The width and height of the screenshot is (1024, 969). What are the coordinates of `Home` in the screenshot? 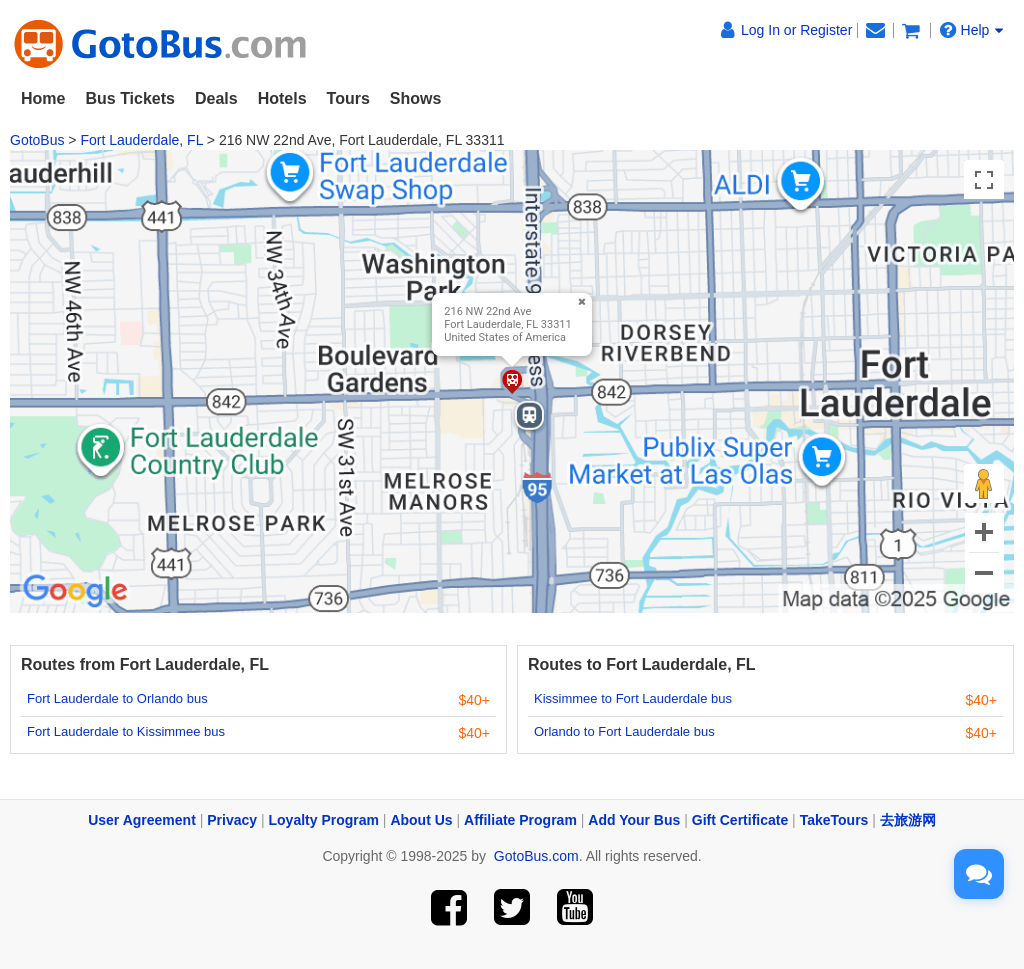 It's located at (43, 98).